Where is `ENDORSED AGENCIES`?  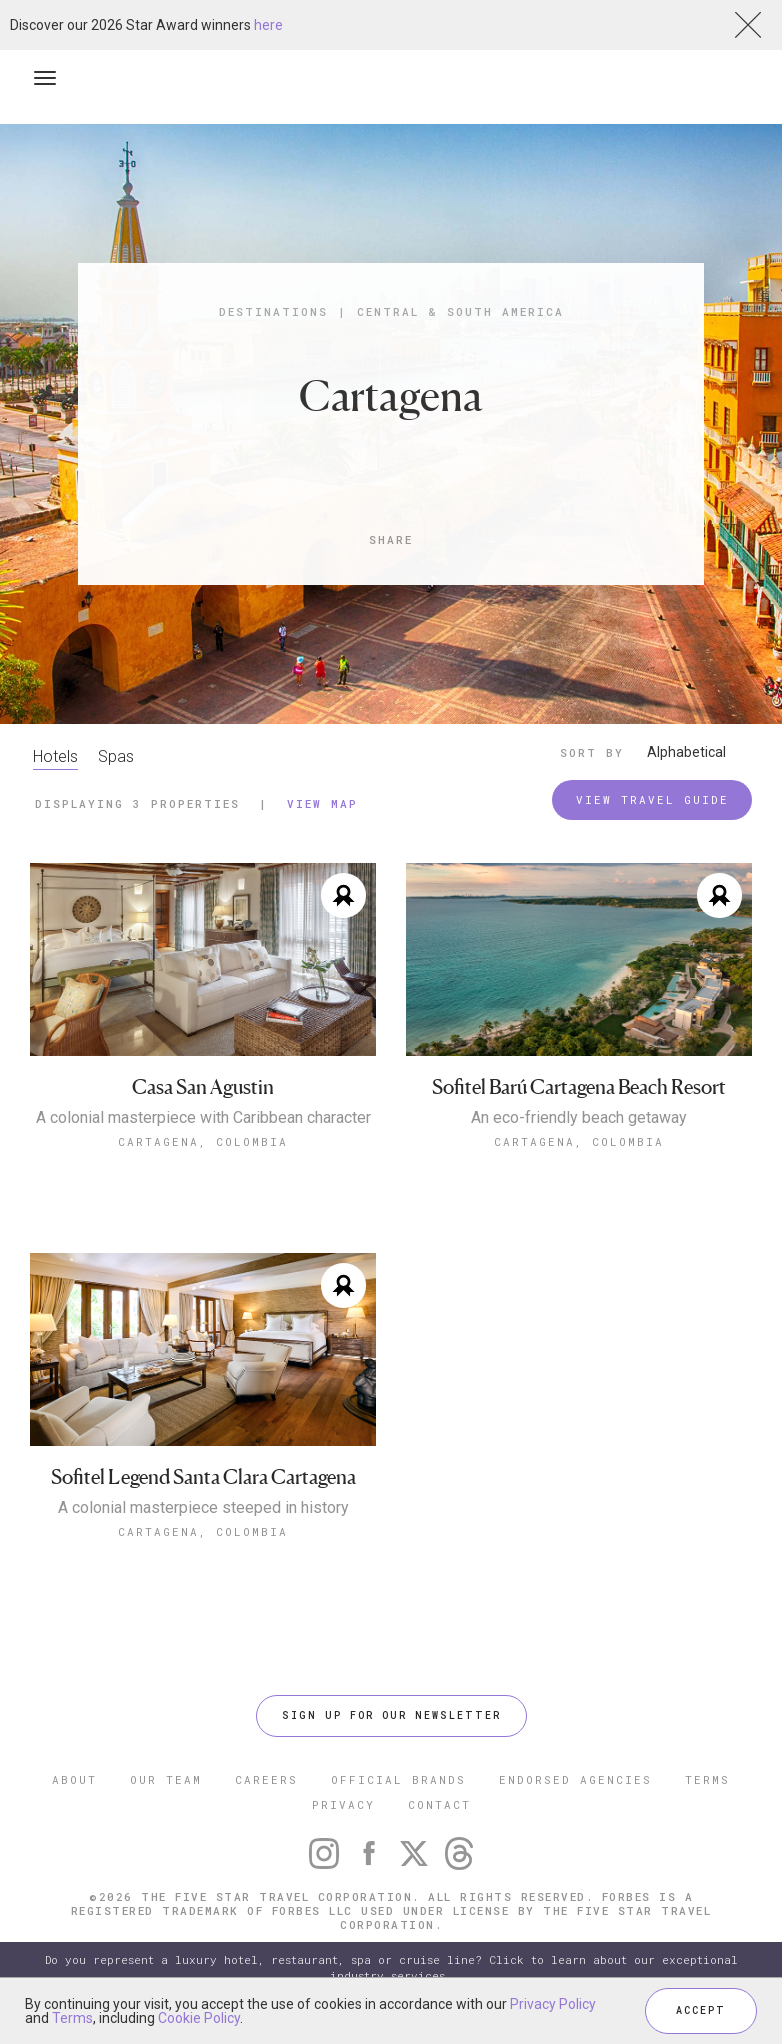
ENDORSED AGENCIES is located at coordinates (575, 1779).